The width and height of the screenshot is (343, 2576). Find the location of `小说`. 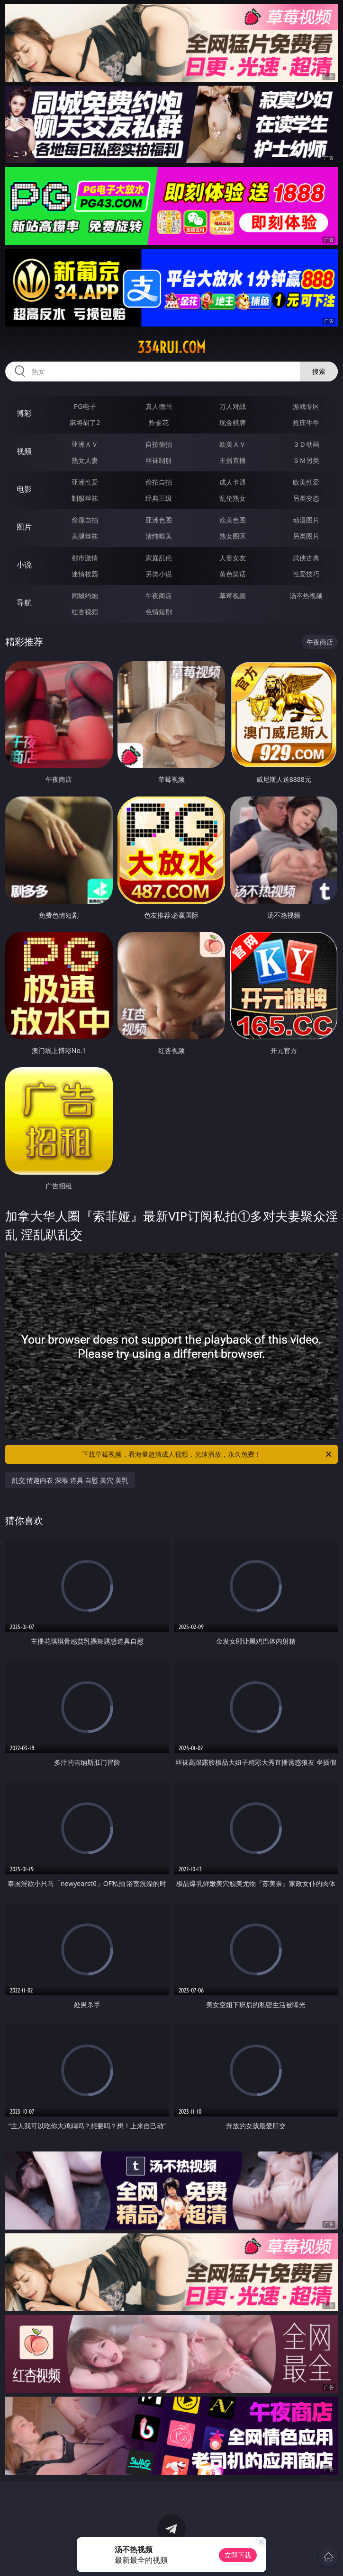

小说 is located at coordinates (24, 564).